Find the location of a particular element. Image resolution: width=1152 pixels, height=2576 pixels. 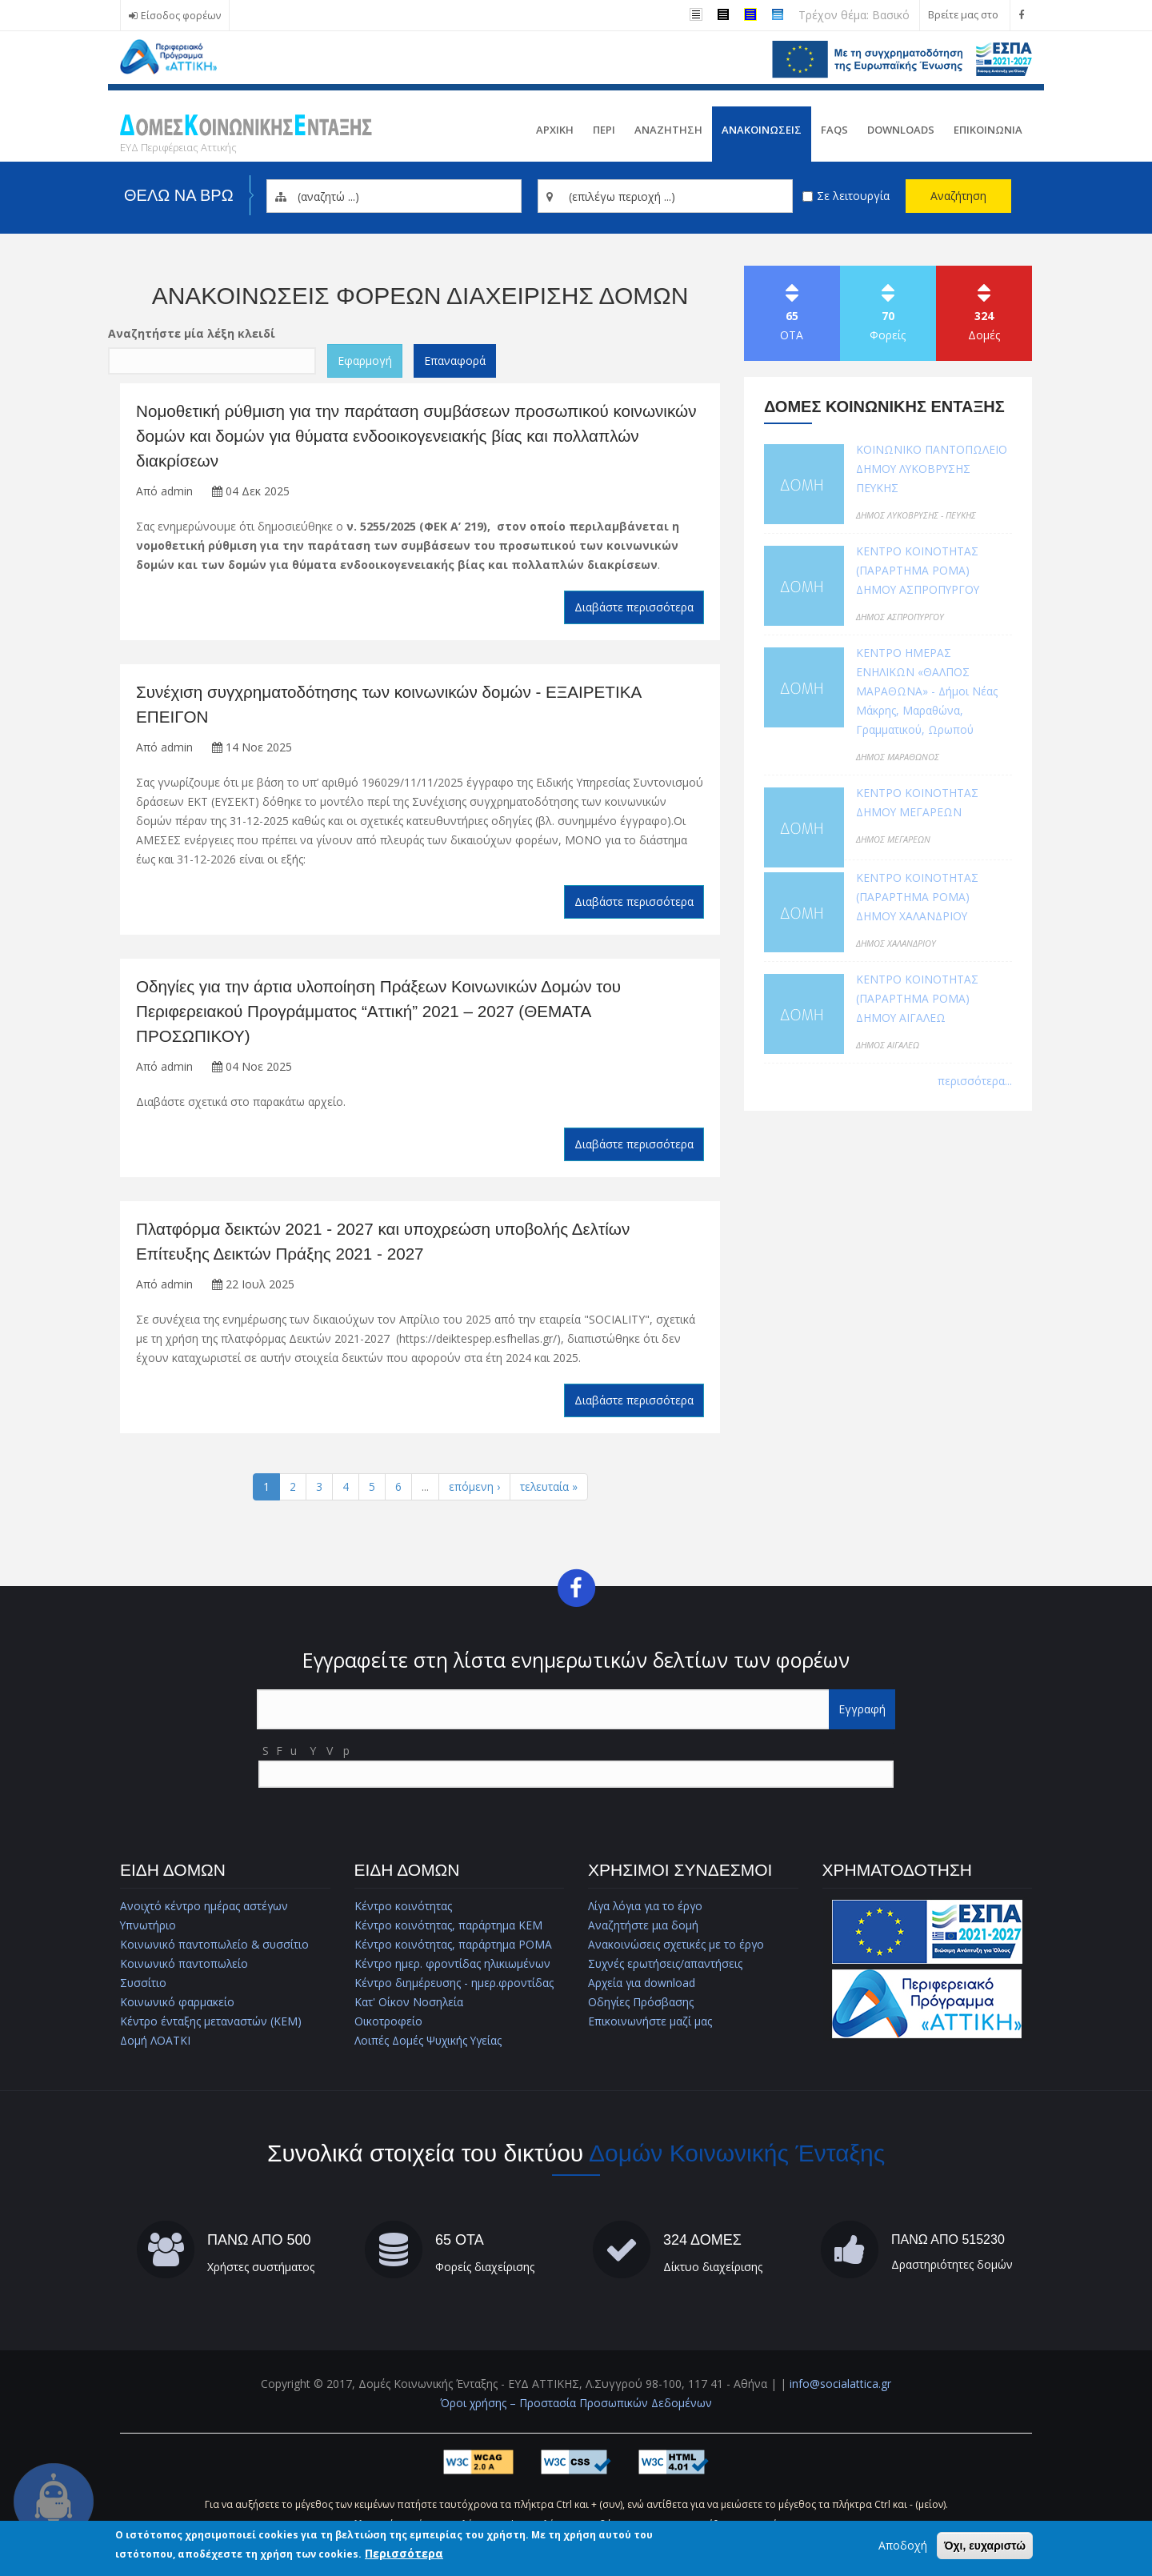

Σε λειτουργία is located at coordinates (853, 195).